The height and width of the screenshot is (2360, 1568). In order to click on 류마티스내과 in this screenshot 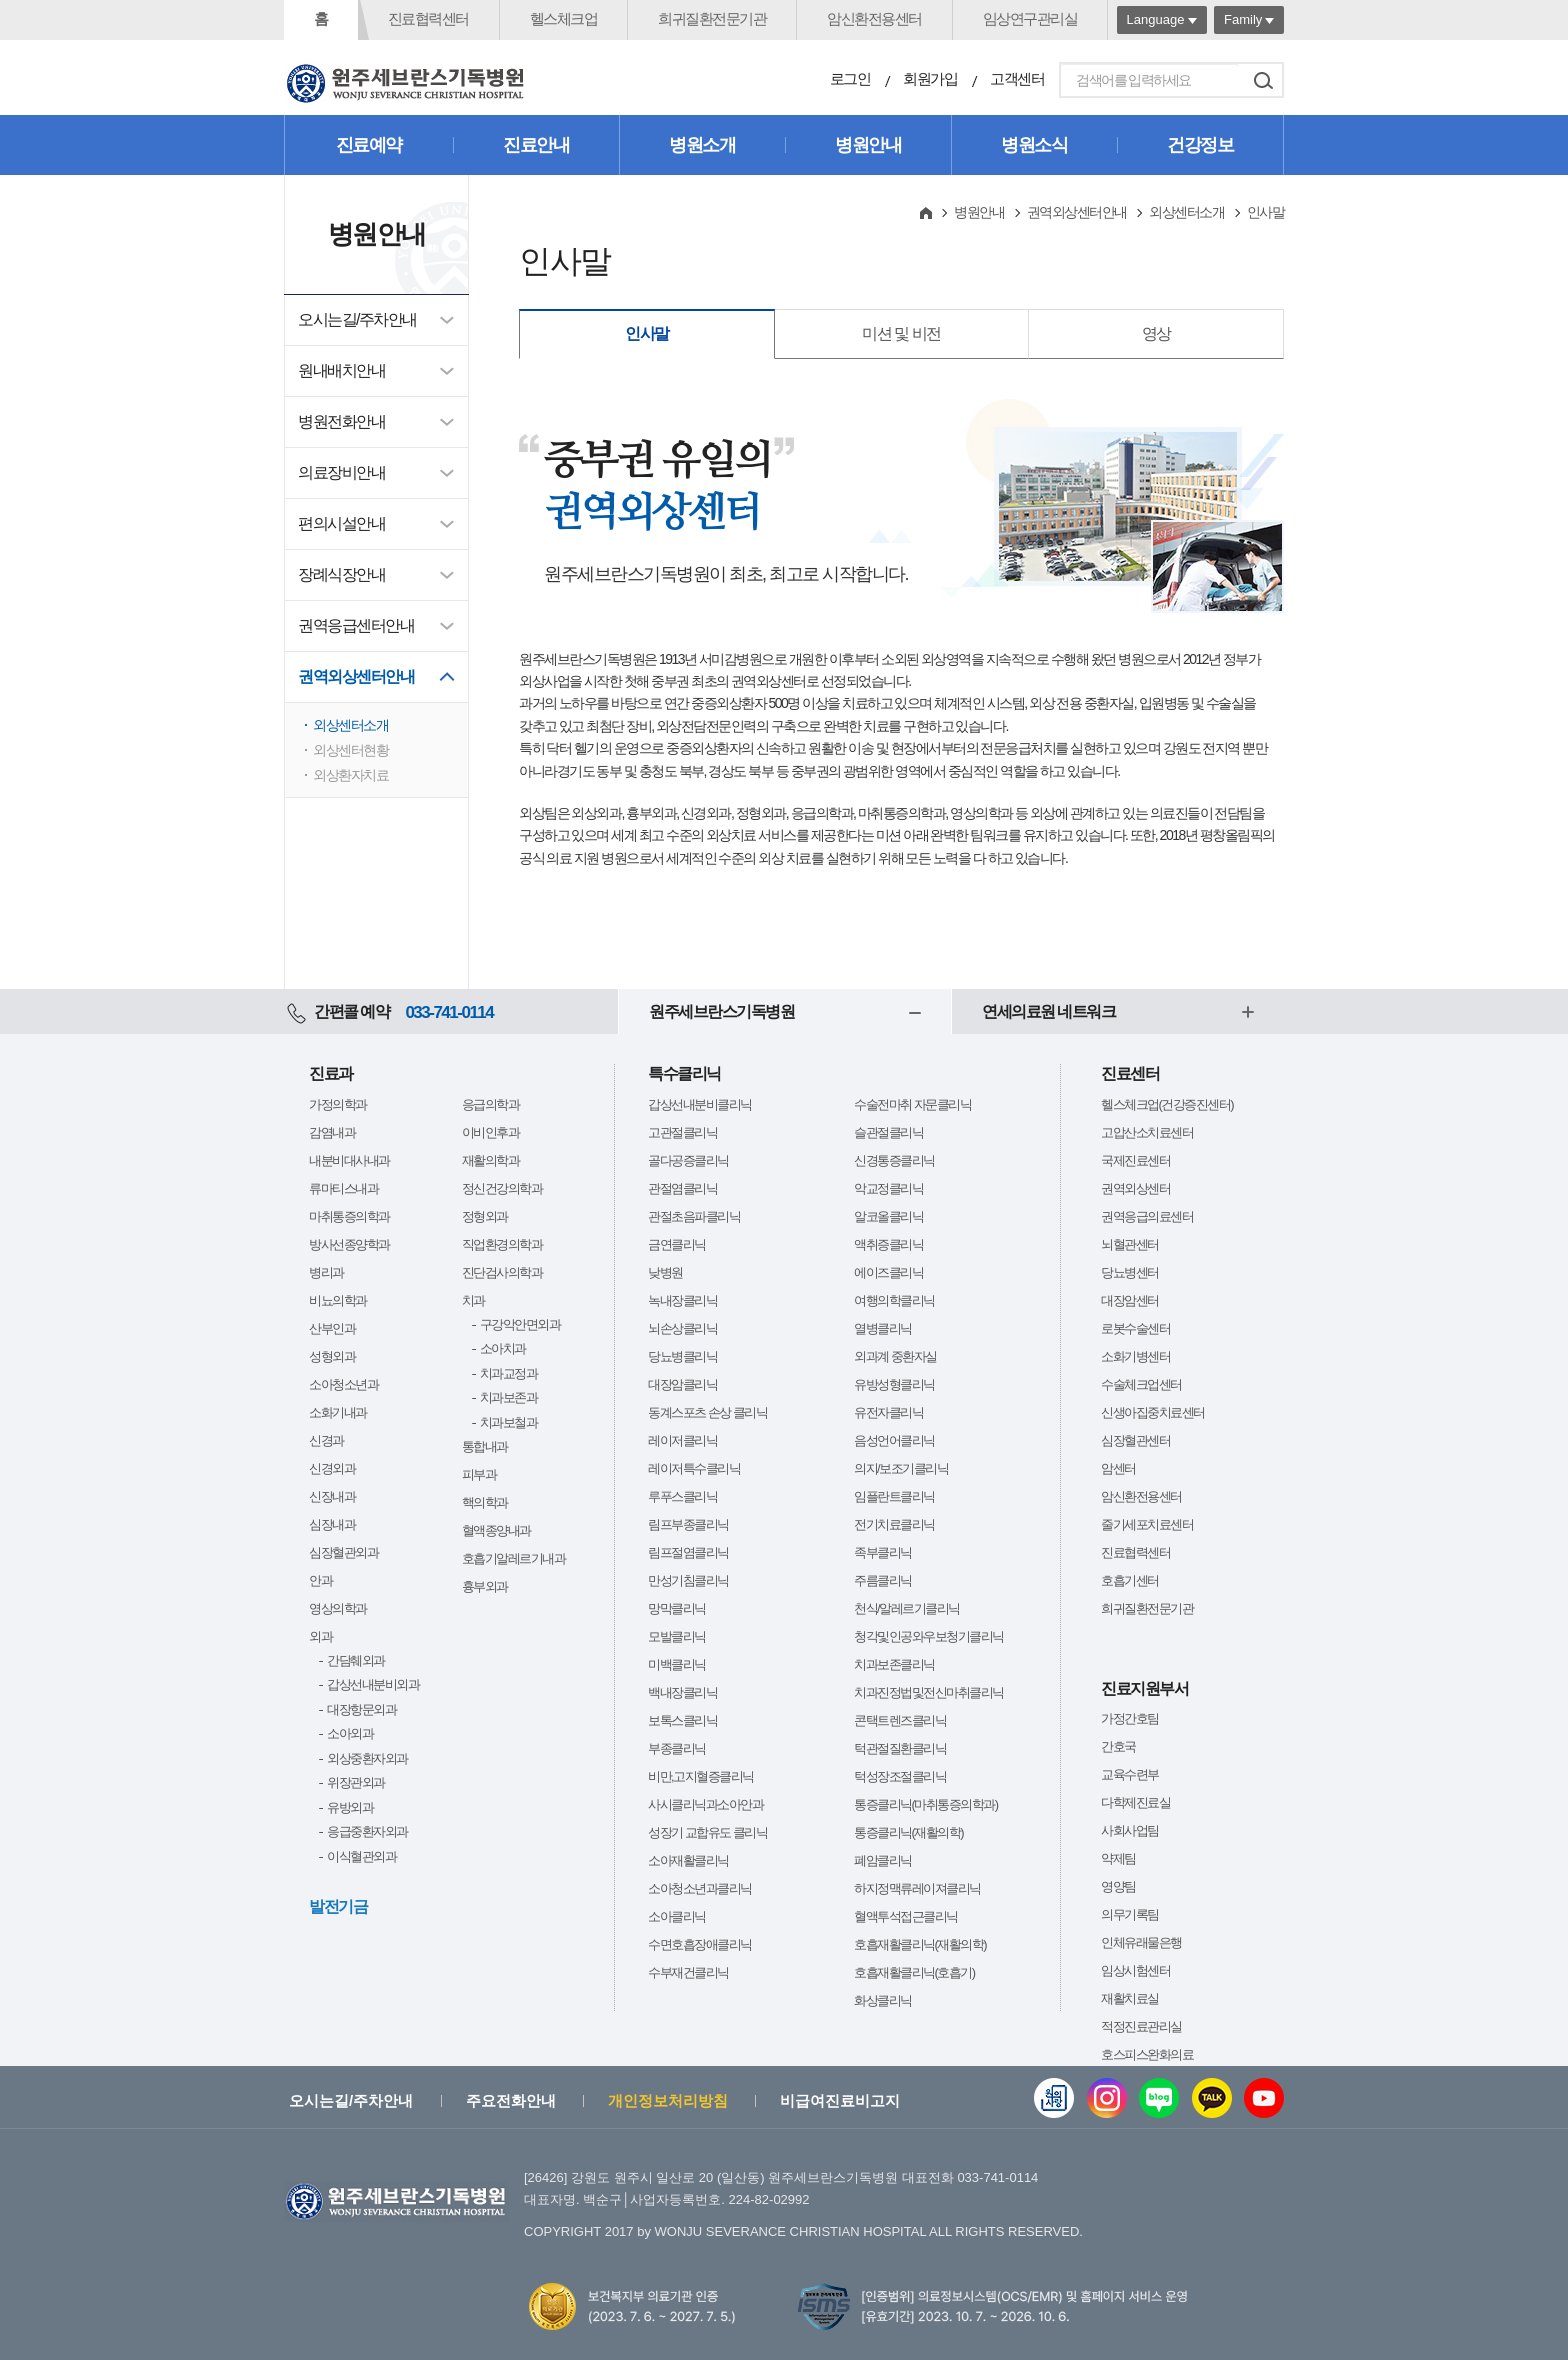, I will do `click(343, 1188)`.